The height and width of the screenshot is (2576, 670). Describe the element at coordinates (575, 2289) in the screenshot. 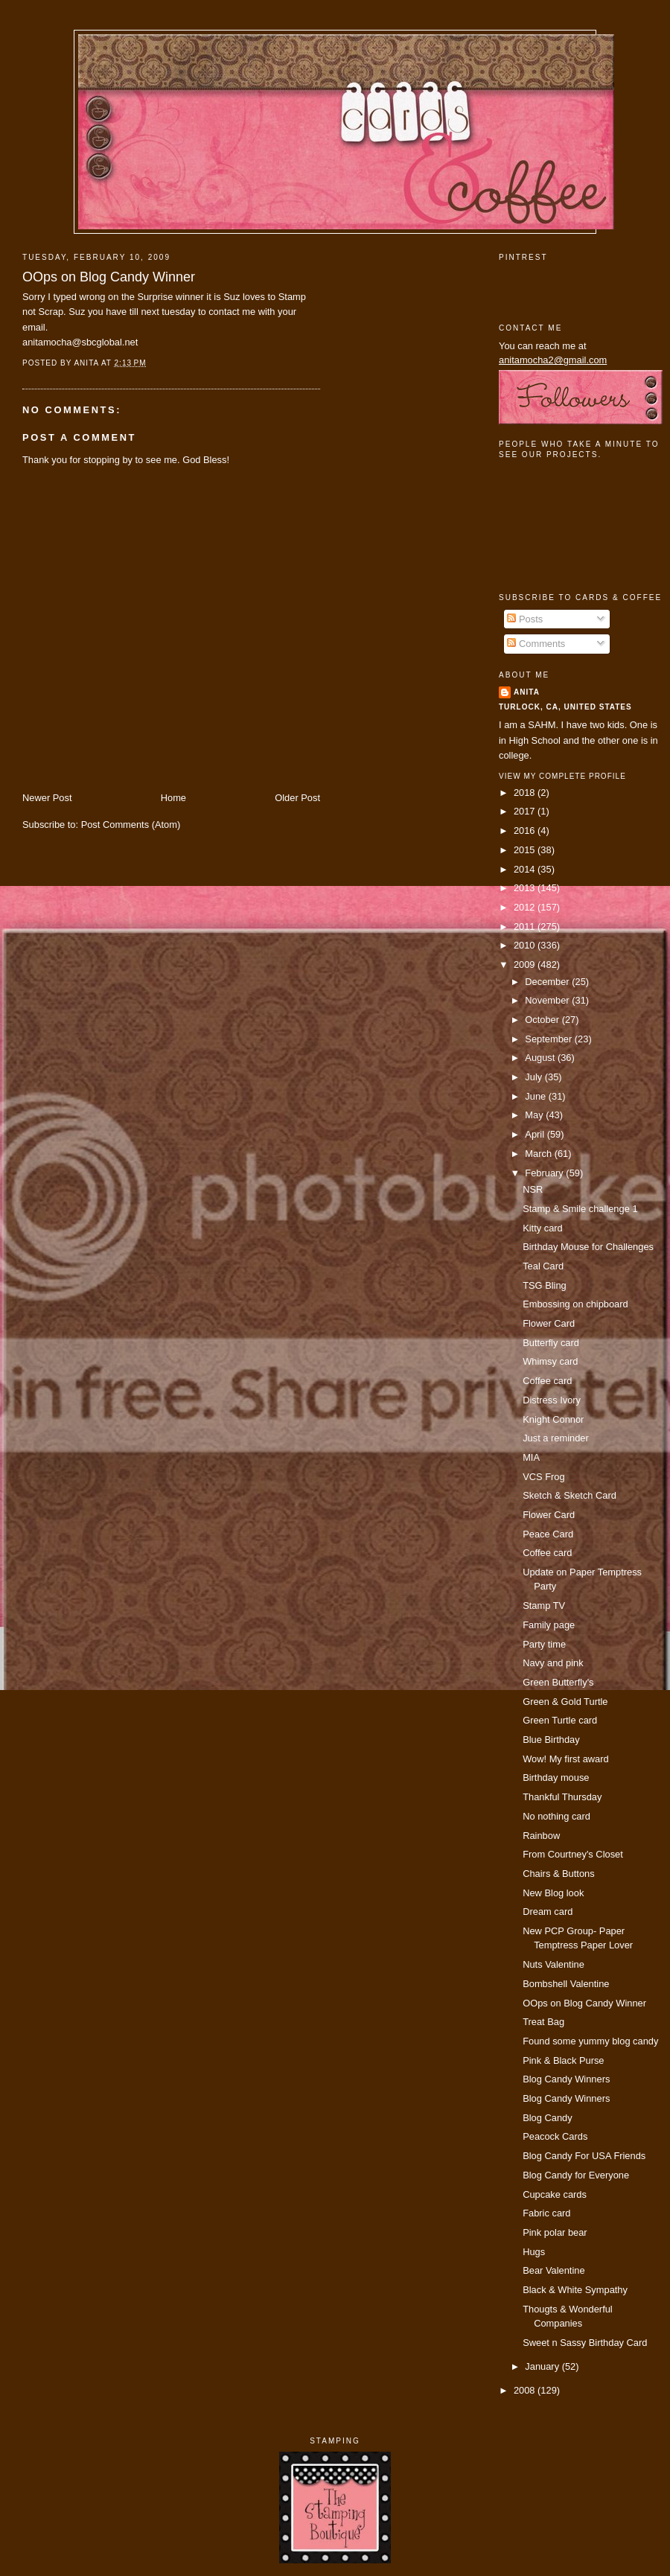

I see `Black & White Sympathy` at that location.